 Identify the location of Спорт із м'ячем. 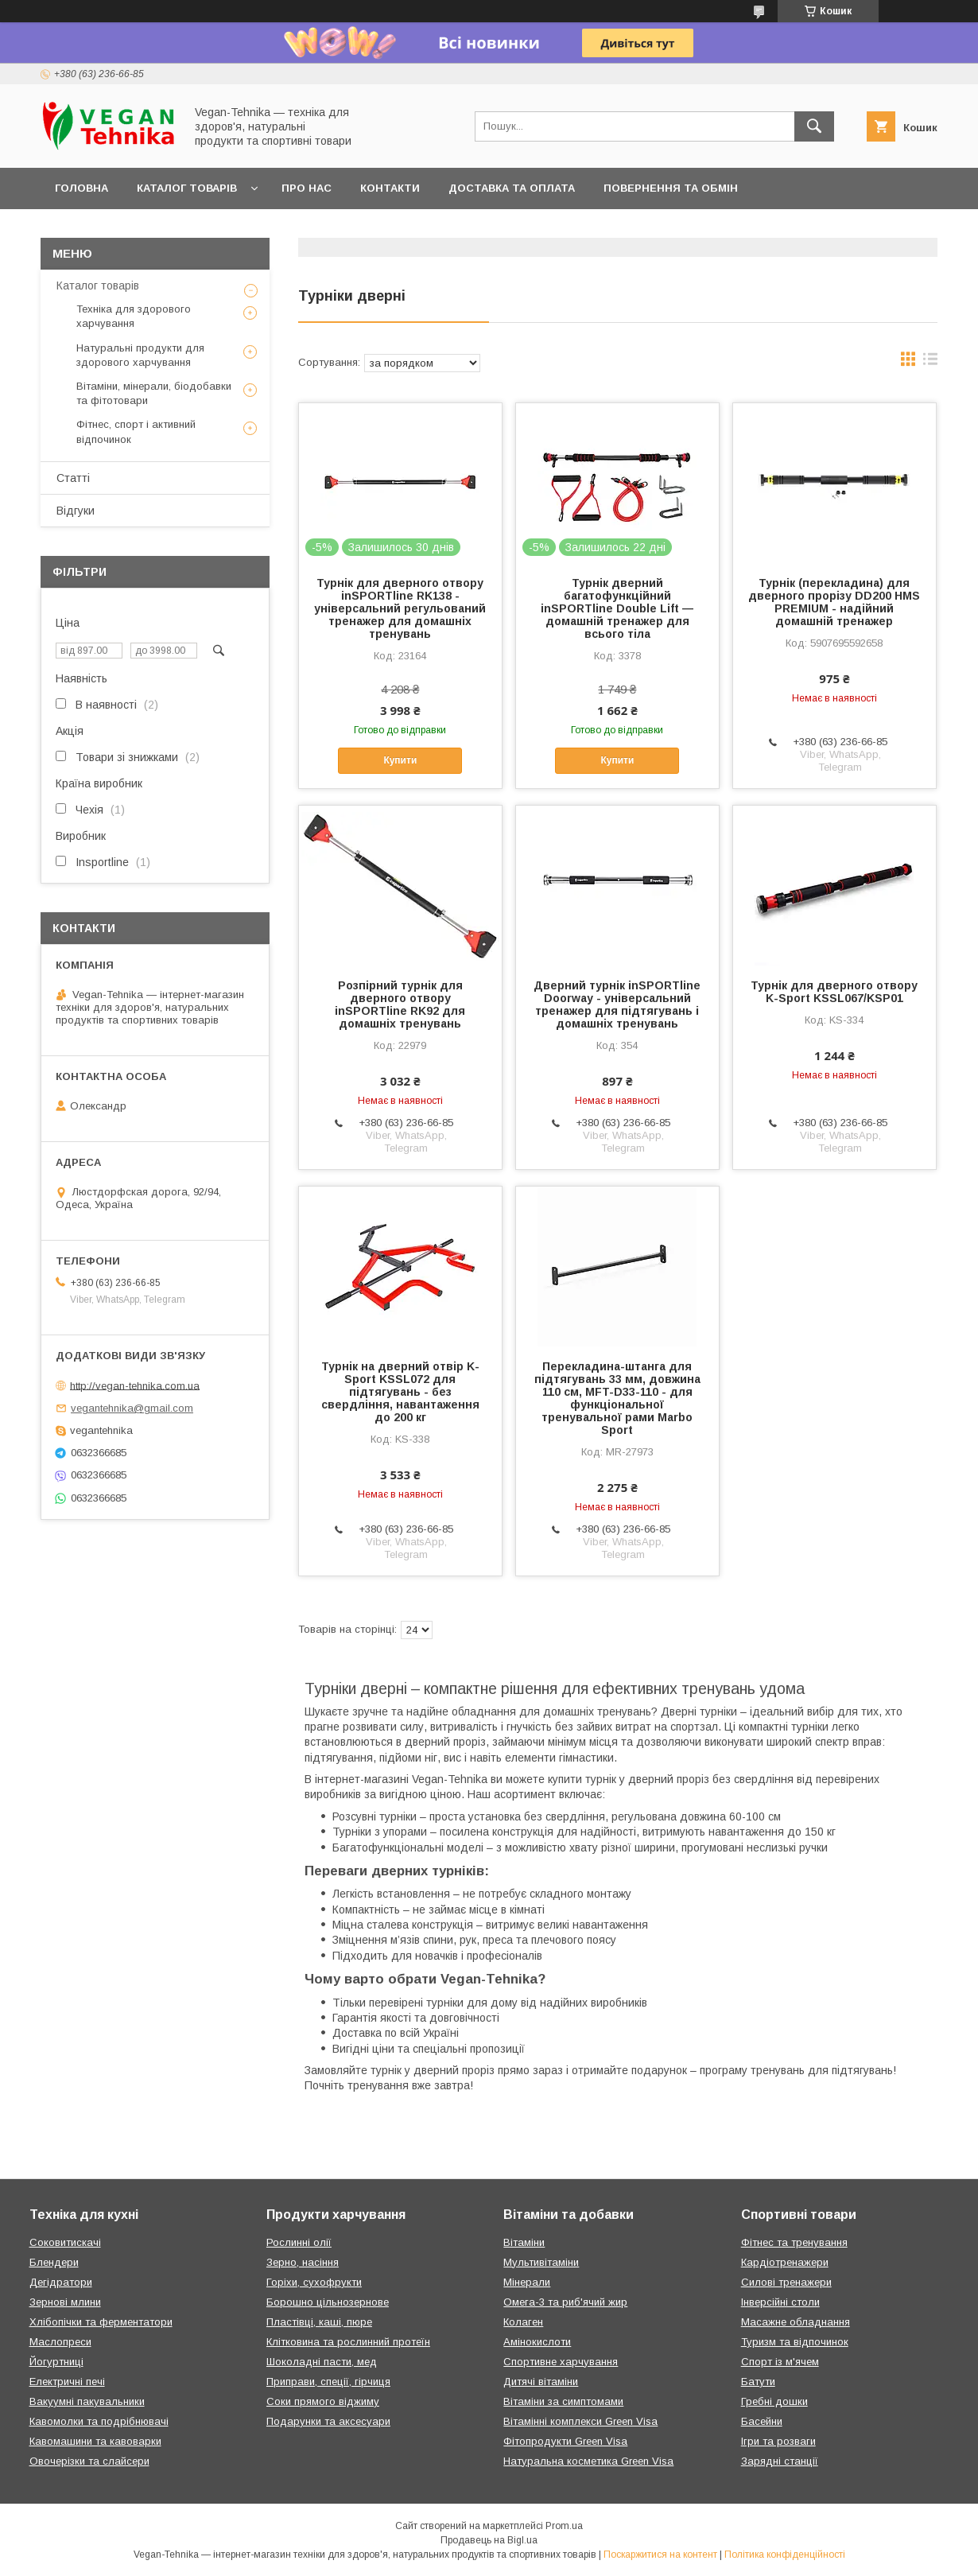
(780, 2362).